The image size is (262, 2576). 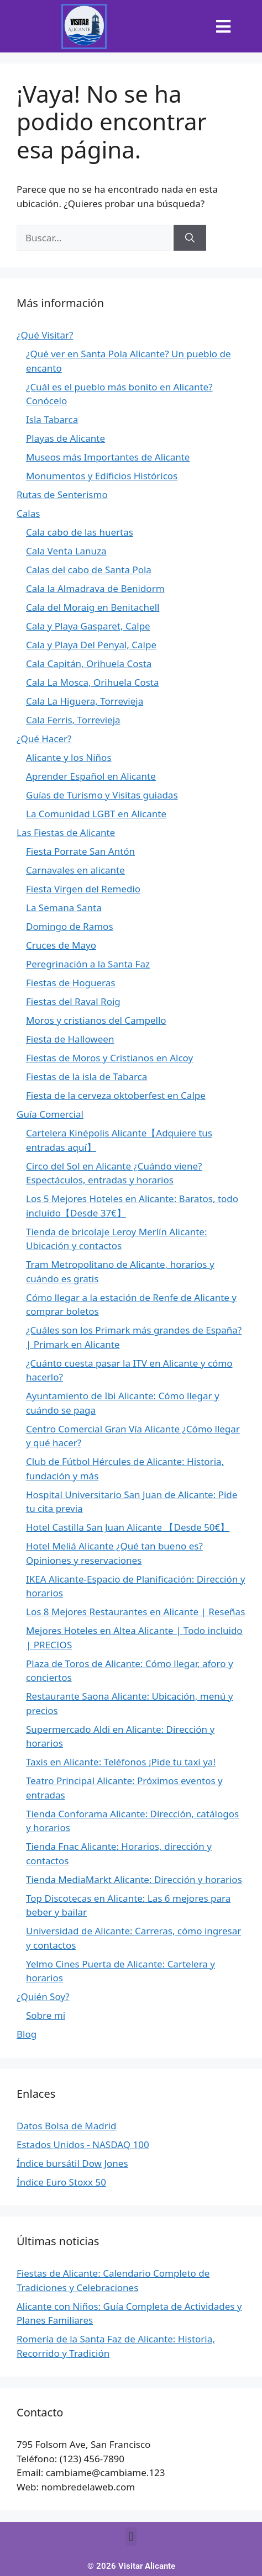 What do you see at coordinates (52, 419) in the screenshot?
I see `Isla Tabarca` at bounding box center [52, 419].